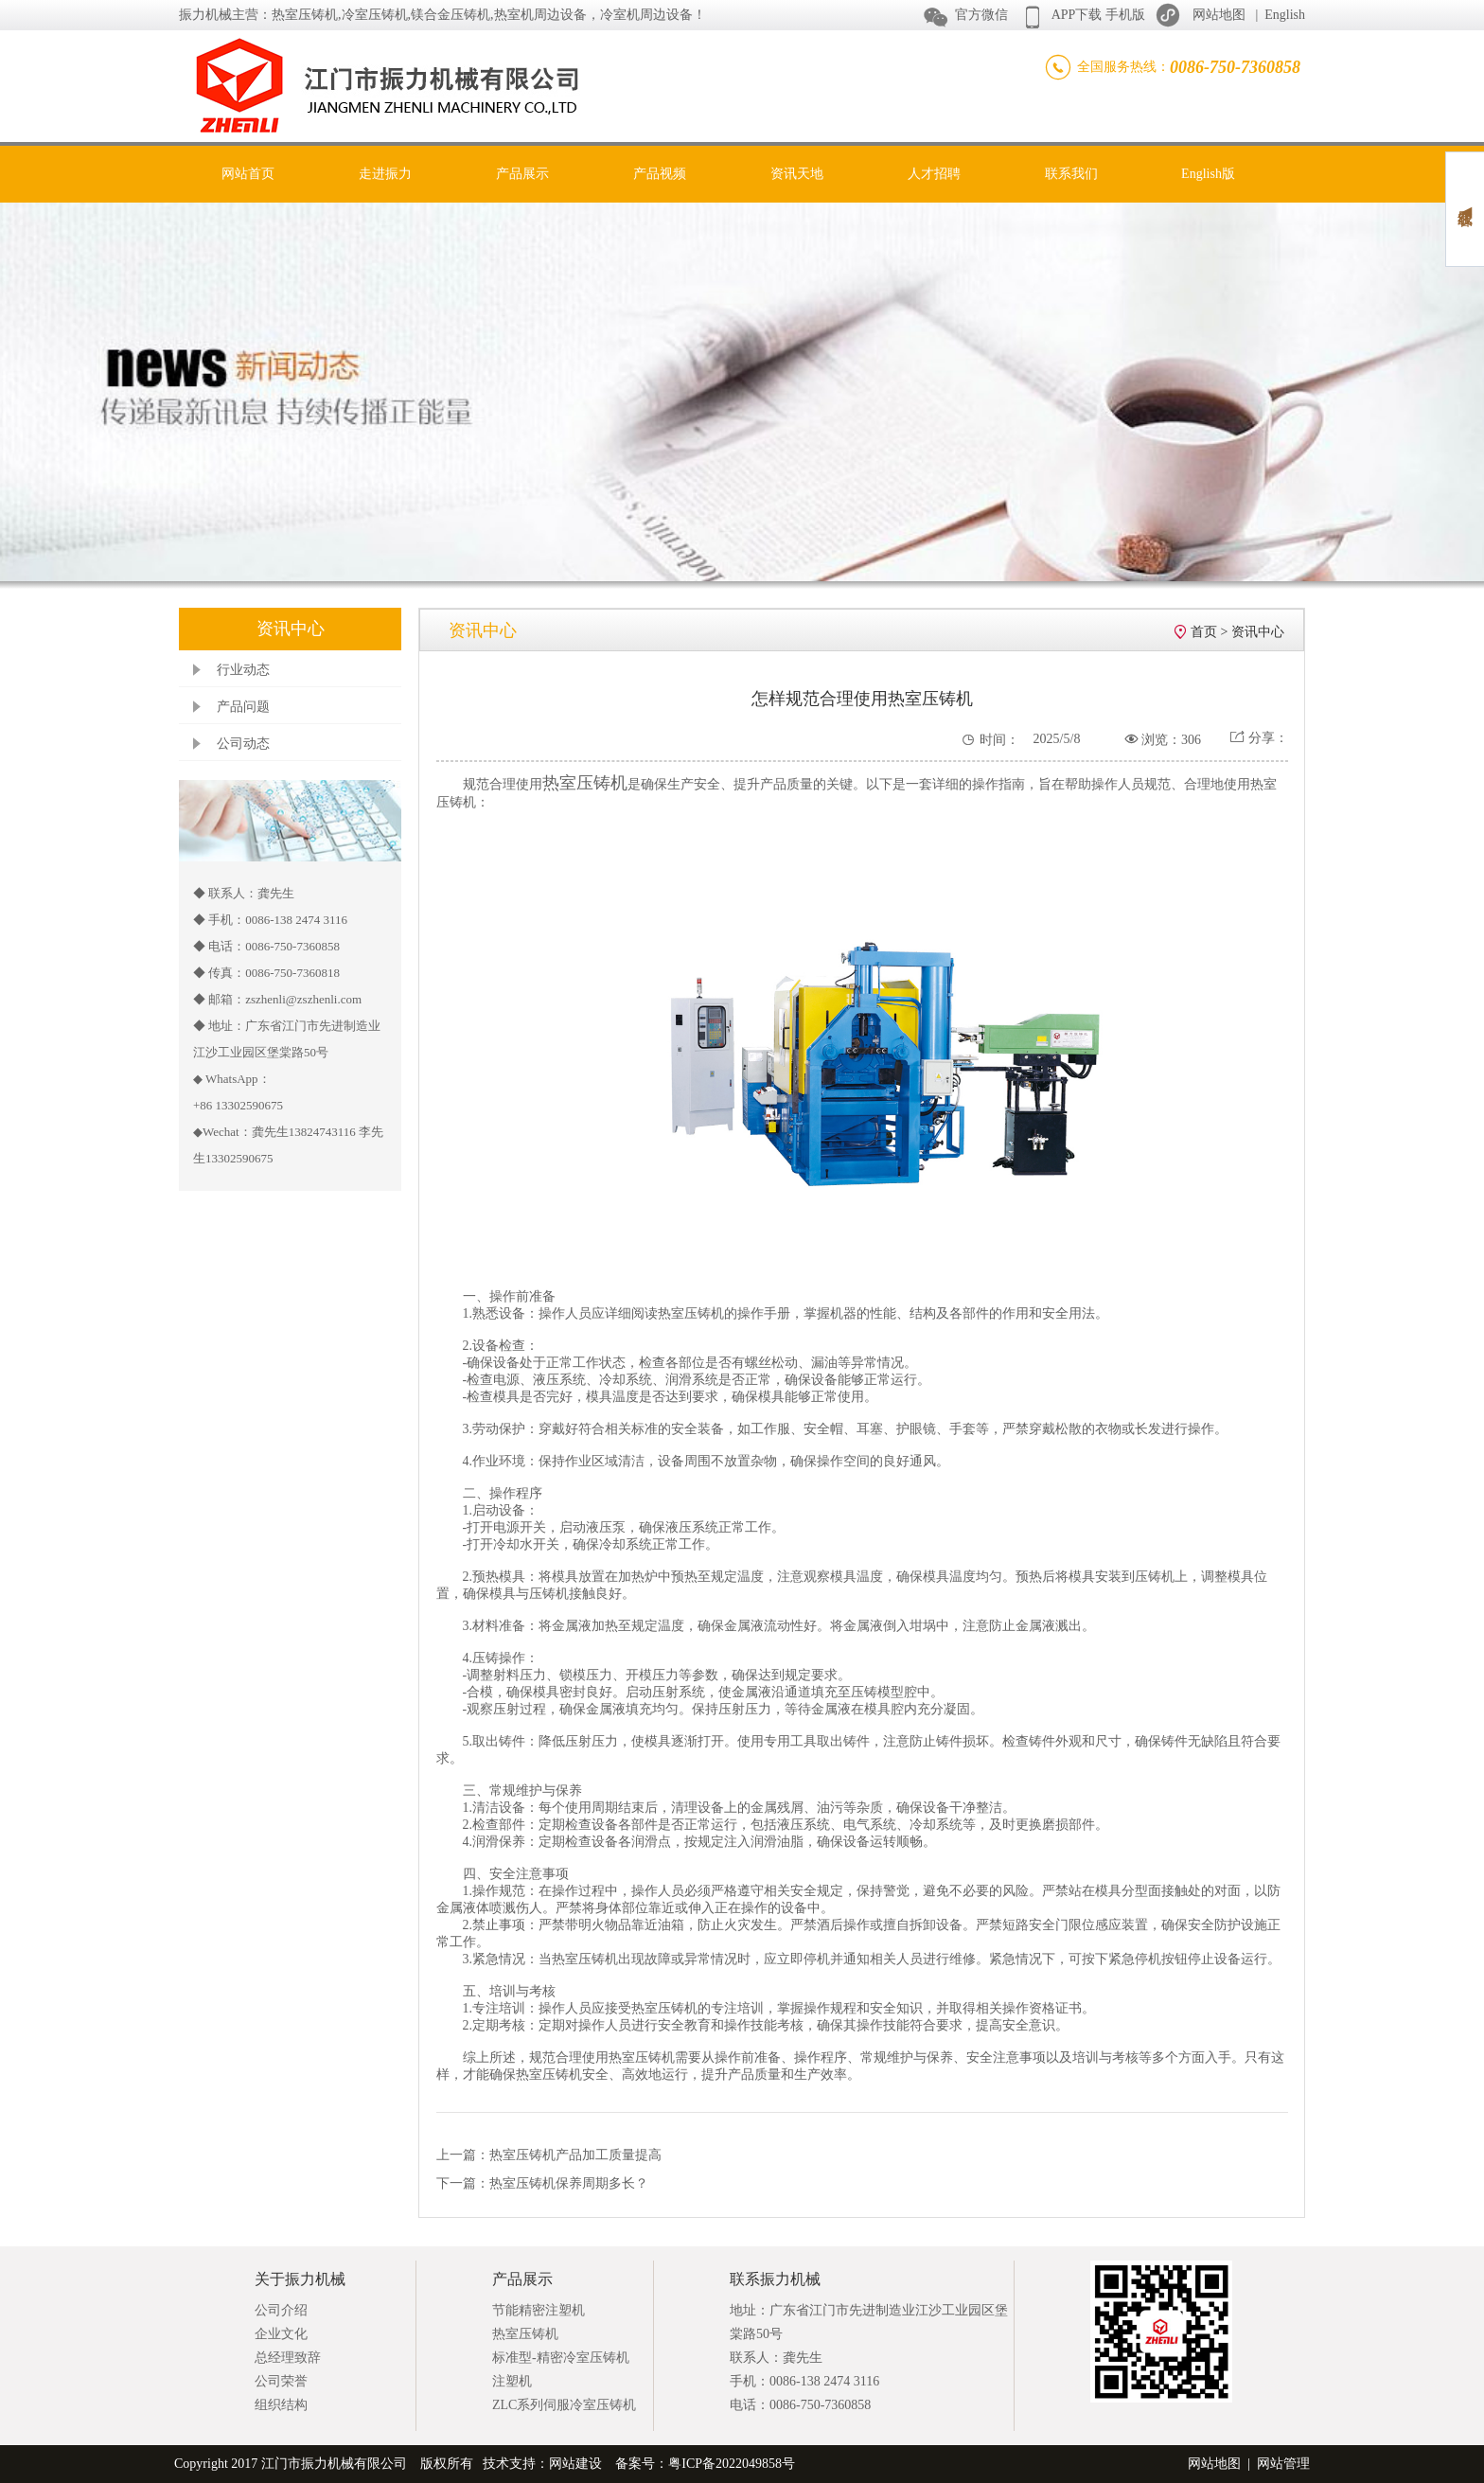 The image size is (1484, 2483). What do you see at coordinates (243, 670) in the screenshot?
I see `行业动态` at bounding box center [243, 670].